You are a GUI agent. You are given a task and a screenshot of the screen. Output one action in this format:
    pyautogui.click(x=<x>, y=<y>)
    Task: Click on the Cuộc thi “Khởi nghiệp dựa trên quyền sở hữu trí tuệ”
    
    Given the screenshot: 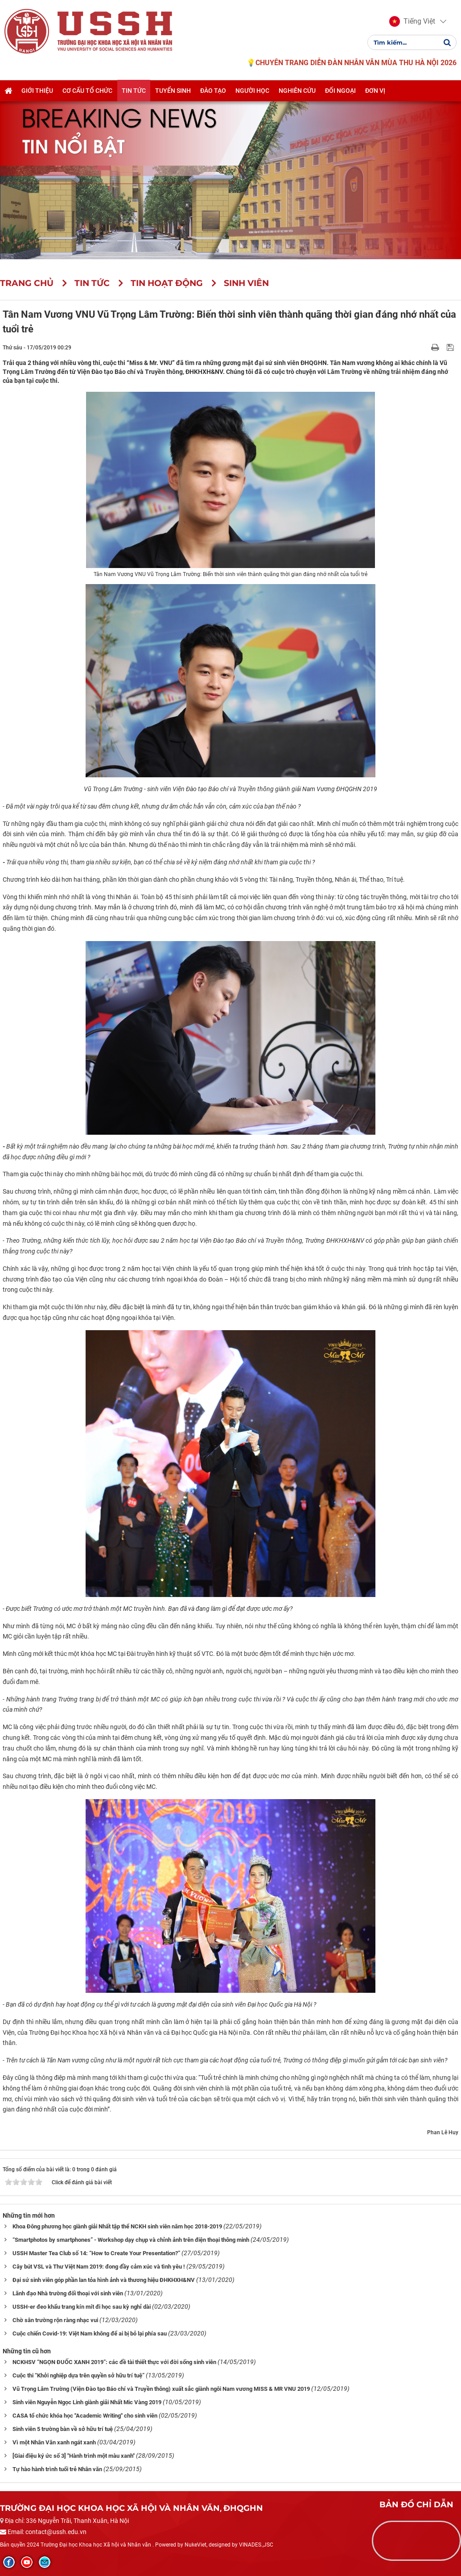 What is the action you would take?
    pyautogui.click(x=78, y=2375)
    